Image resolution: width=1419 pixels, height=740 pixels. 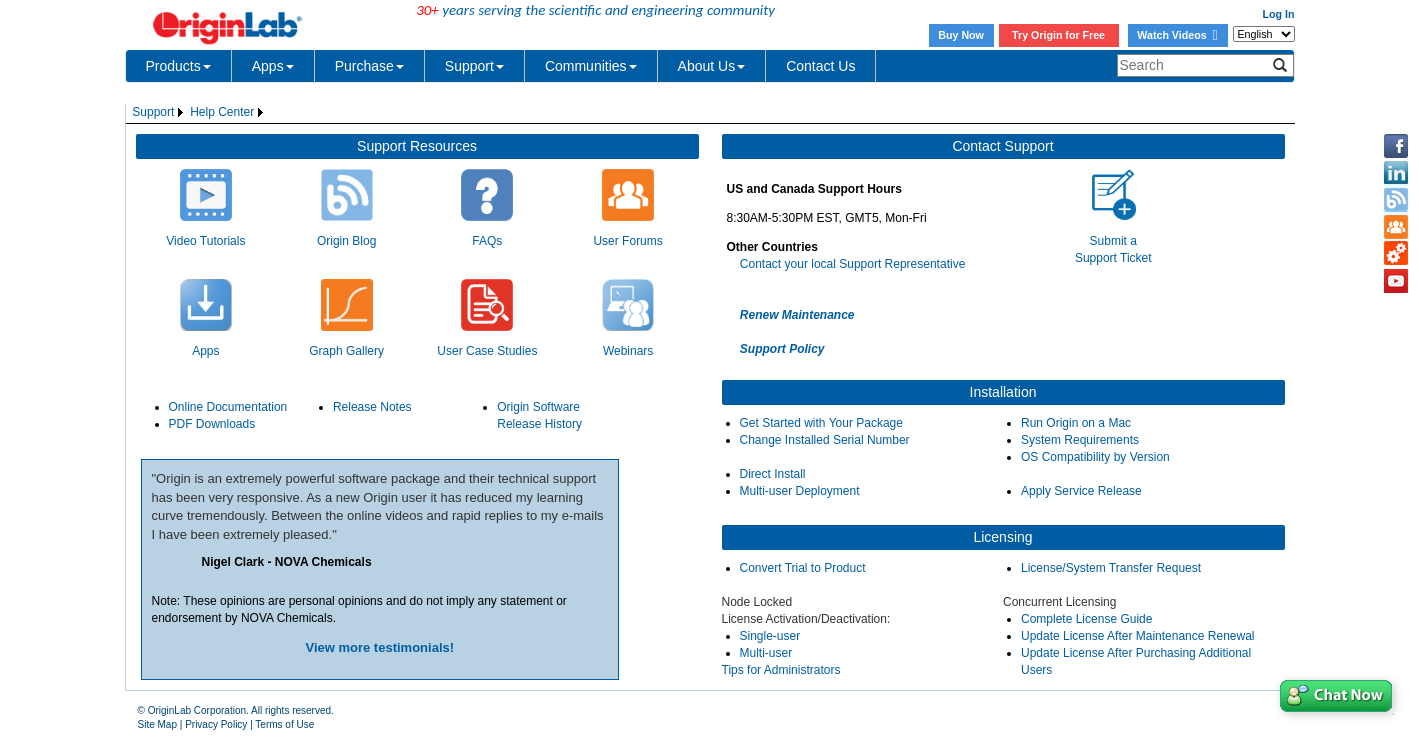 I want to click on Webinars, so click(x=628, y=351).